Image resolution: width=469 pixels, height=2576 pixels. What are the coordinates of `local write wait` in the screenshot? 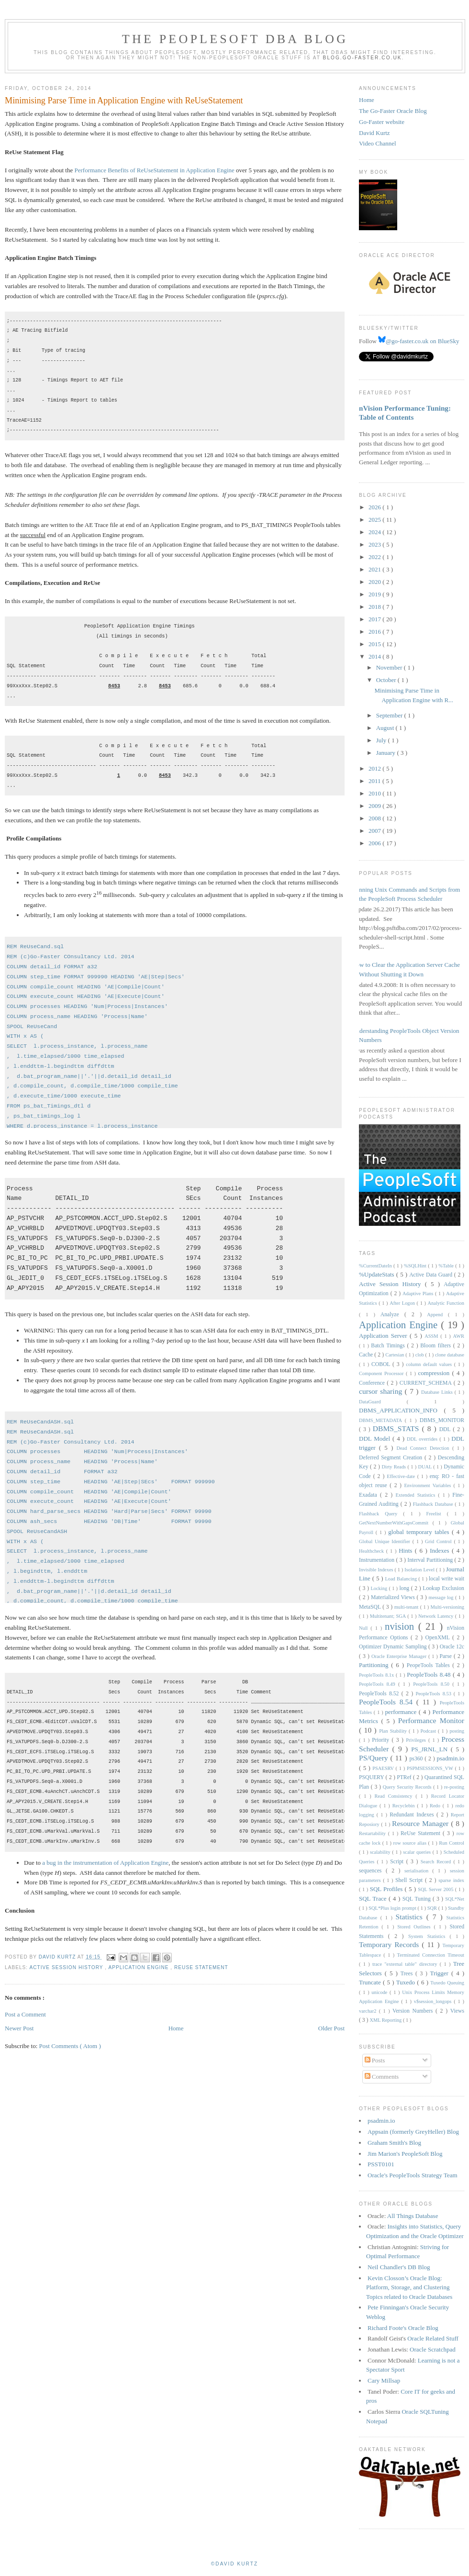 It's located at (446, 1579).